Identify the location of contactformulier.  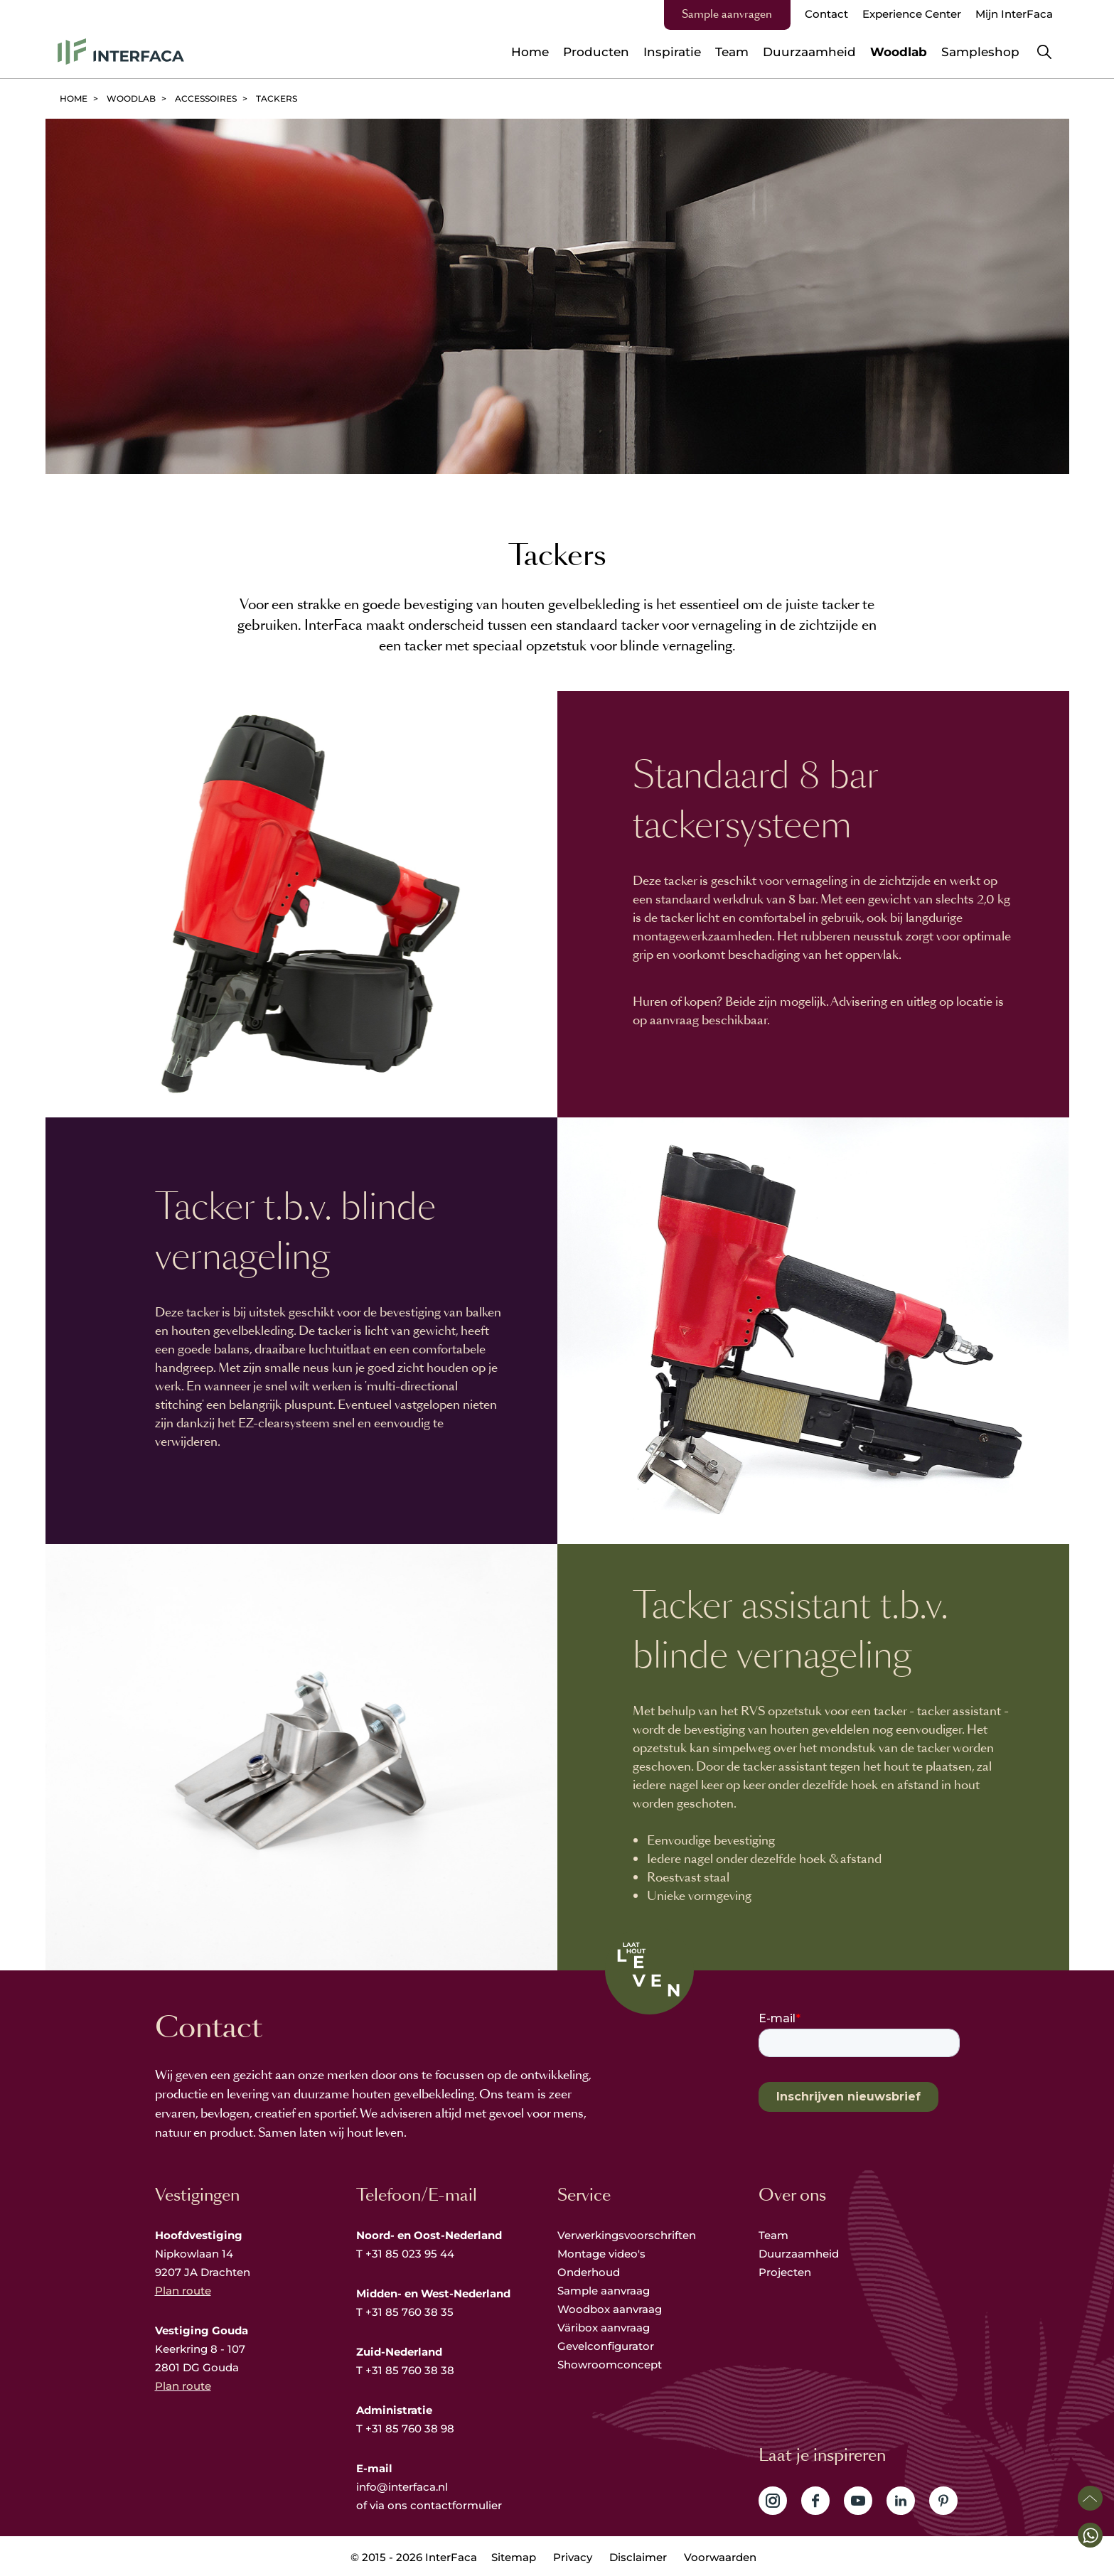
(456, 2505).